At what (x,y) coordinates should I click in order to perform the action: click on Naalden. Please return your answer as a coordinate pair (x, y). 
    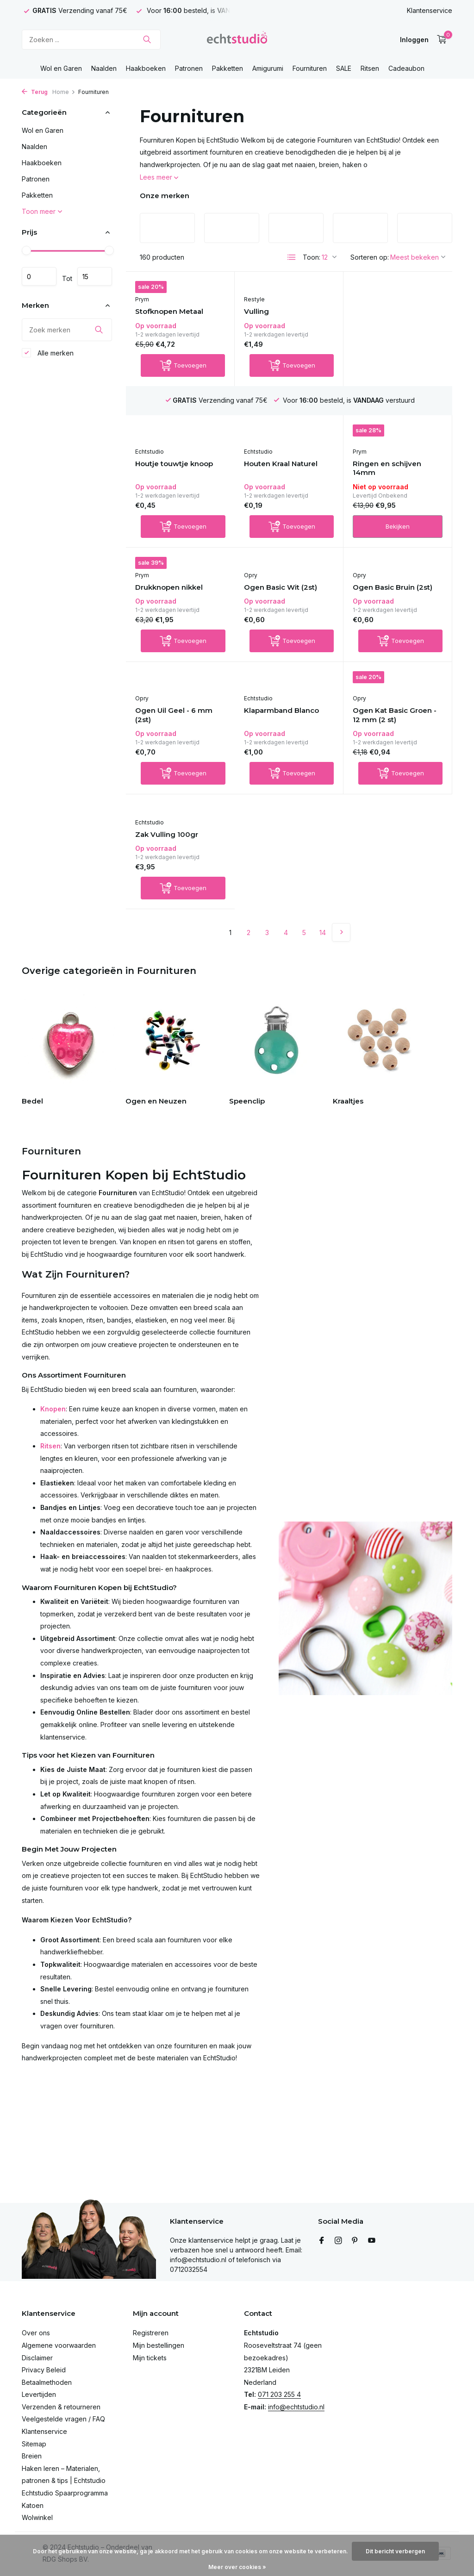
    Looking at the image, I should click on (104, 68).